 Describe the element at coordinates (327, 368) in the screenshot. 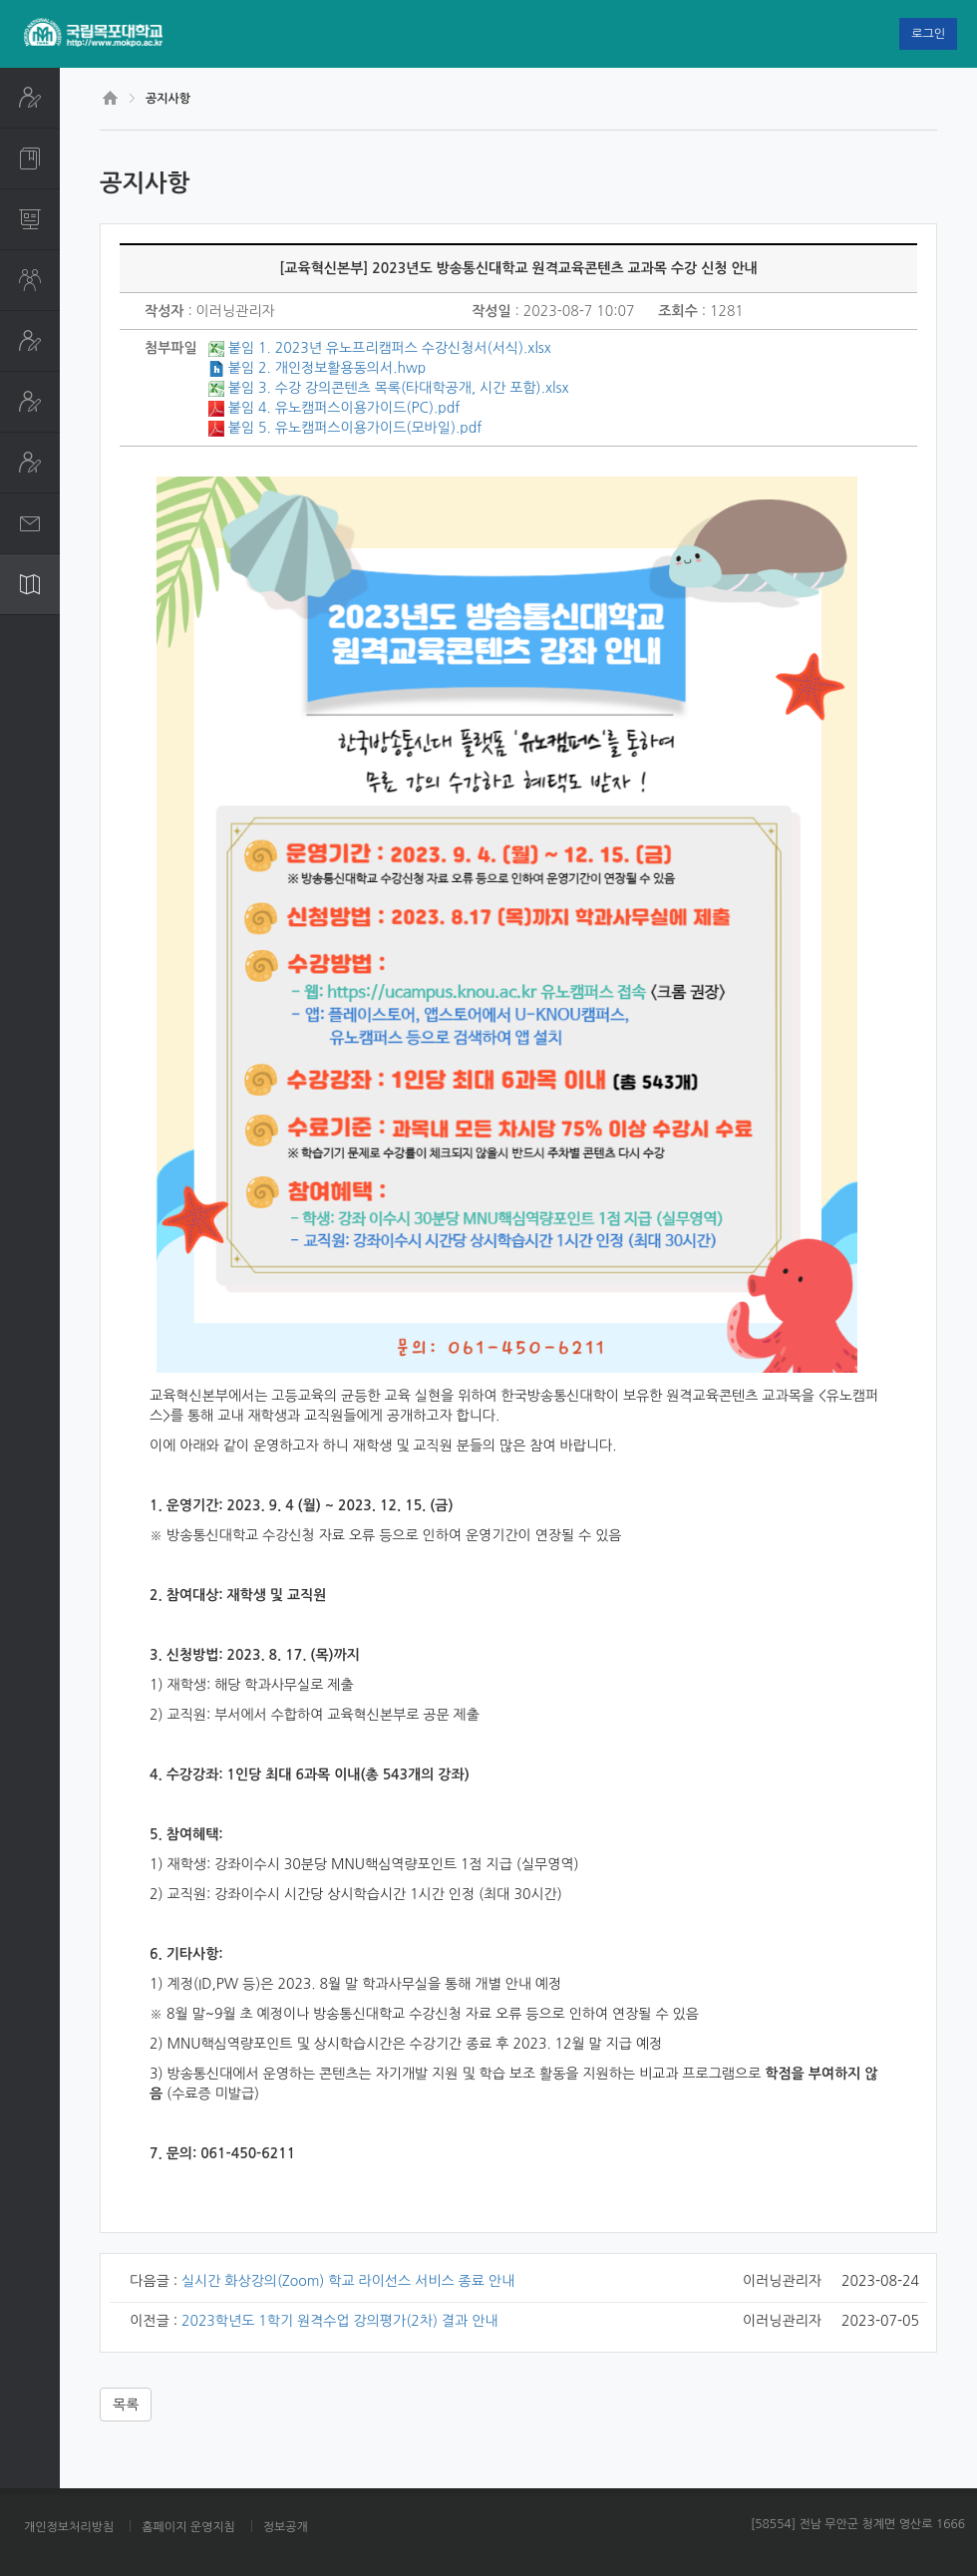

I see `붙임 2. 개인정보활용동의서.hwp` at that location.